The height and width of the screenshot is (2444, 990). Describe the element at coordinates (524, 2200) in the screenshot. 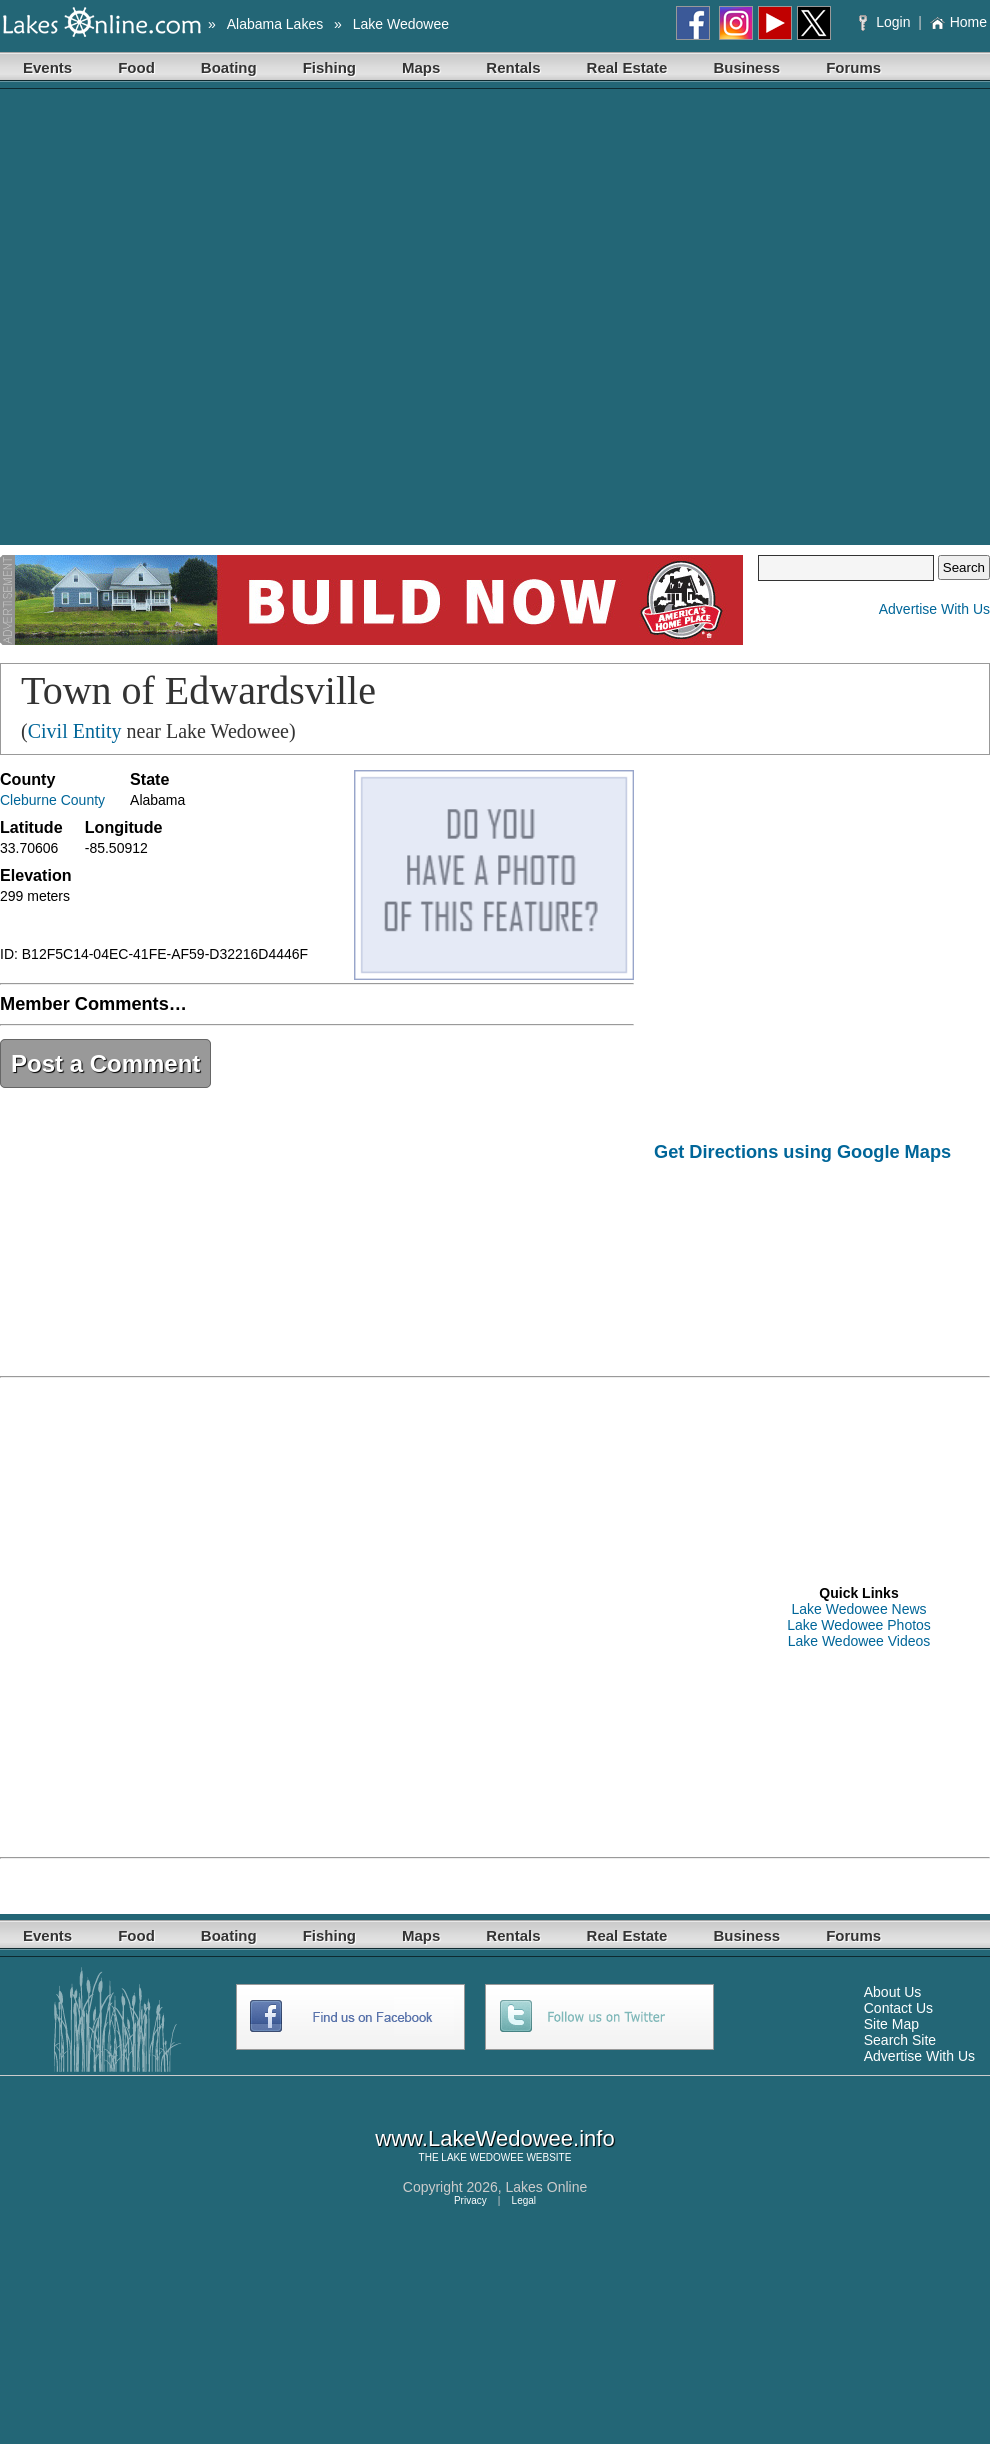

I see `Legal` at that location.